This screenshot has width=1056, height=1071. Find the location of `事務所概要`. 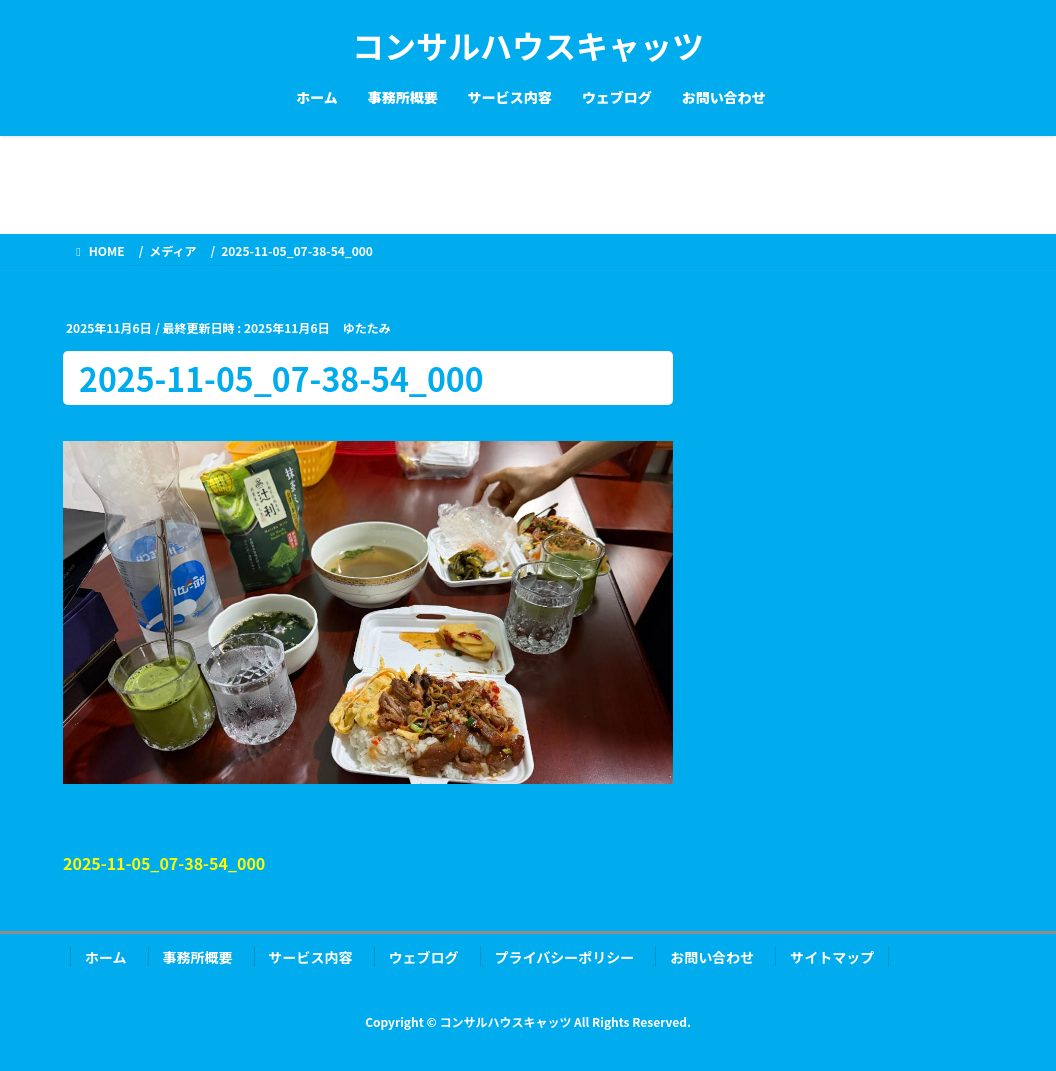

事務所概要 is located at coordinates (198, 957).